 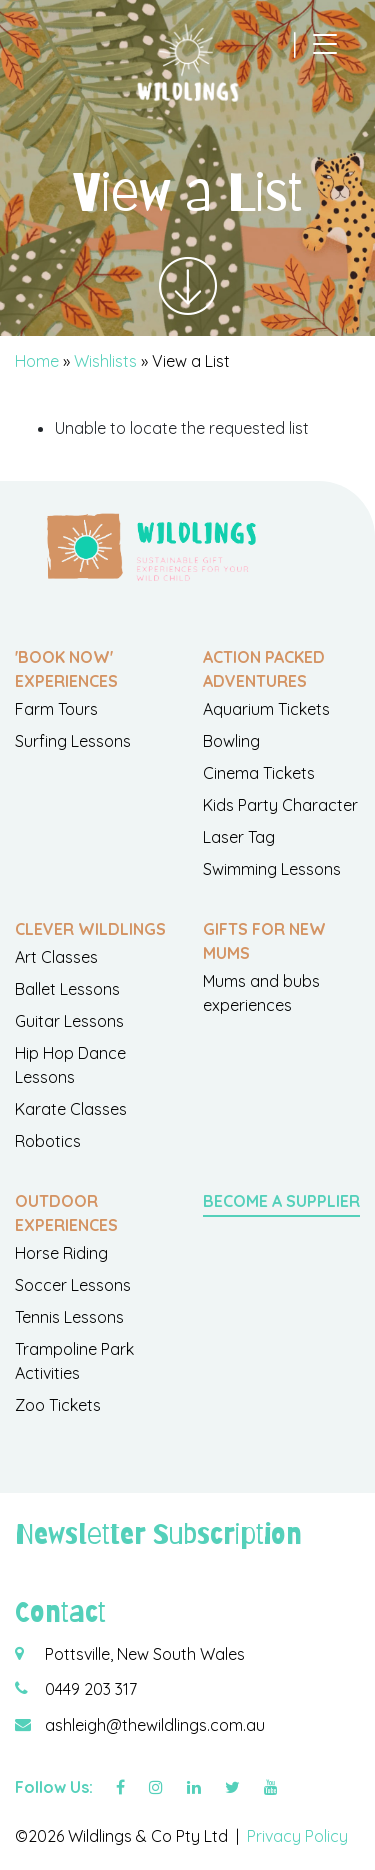 I want to click on Clever Wildlings, so click(x=90, y=929).